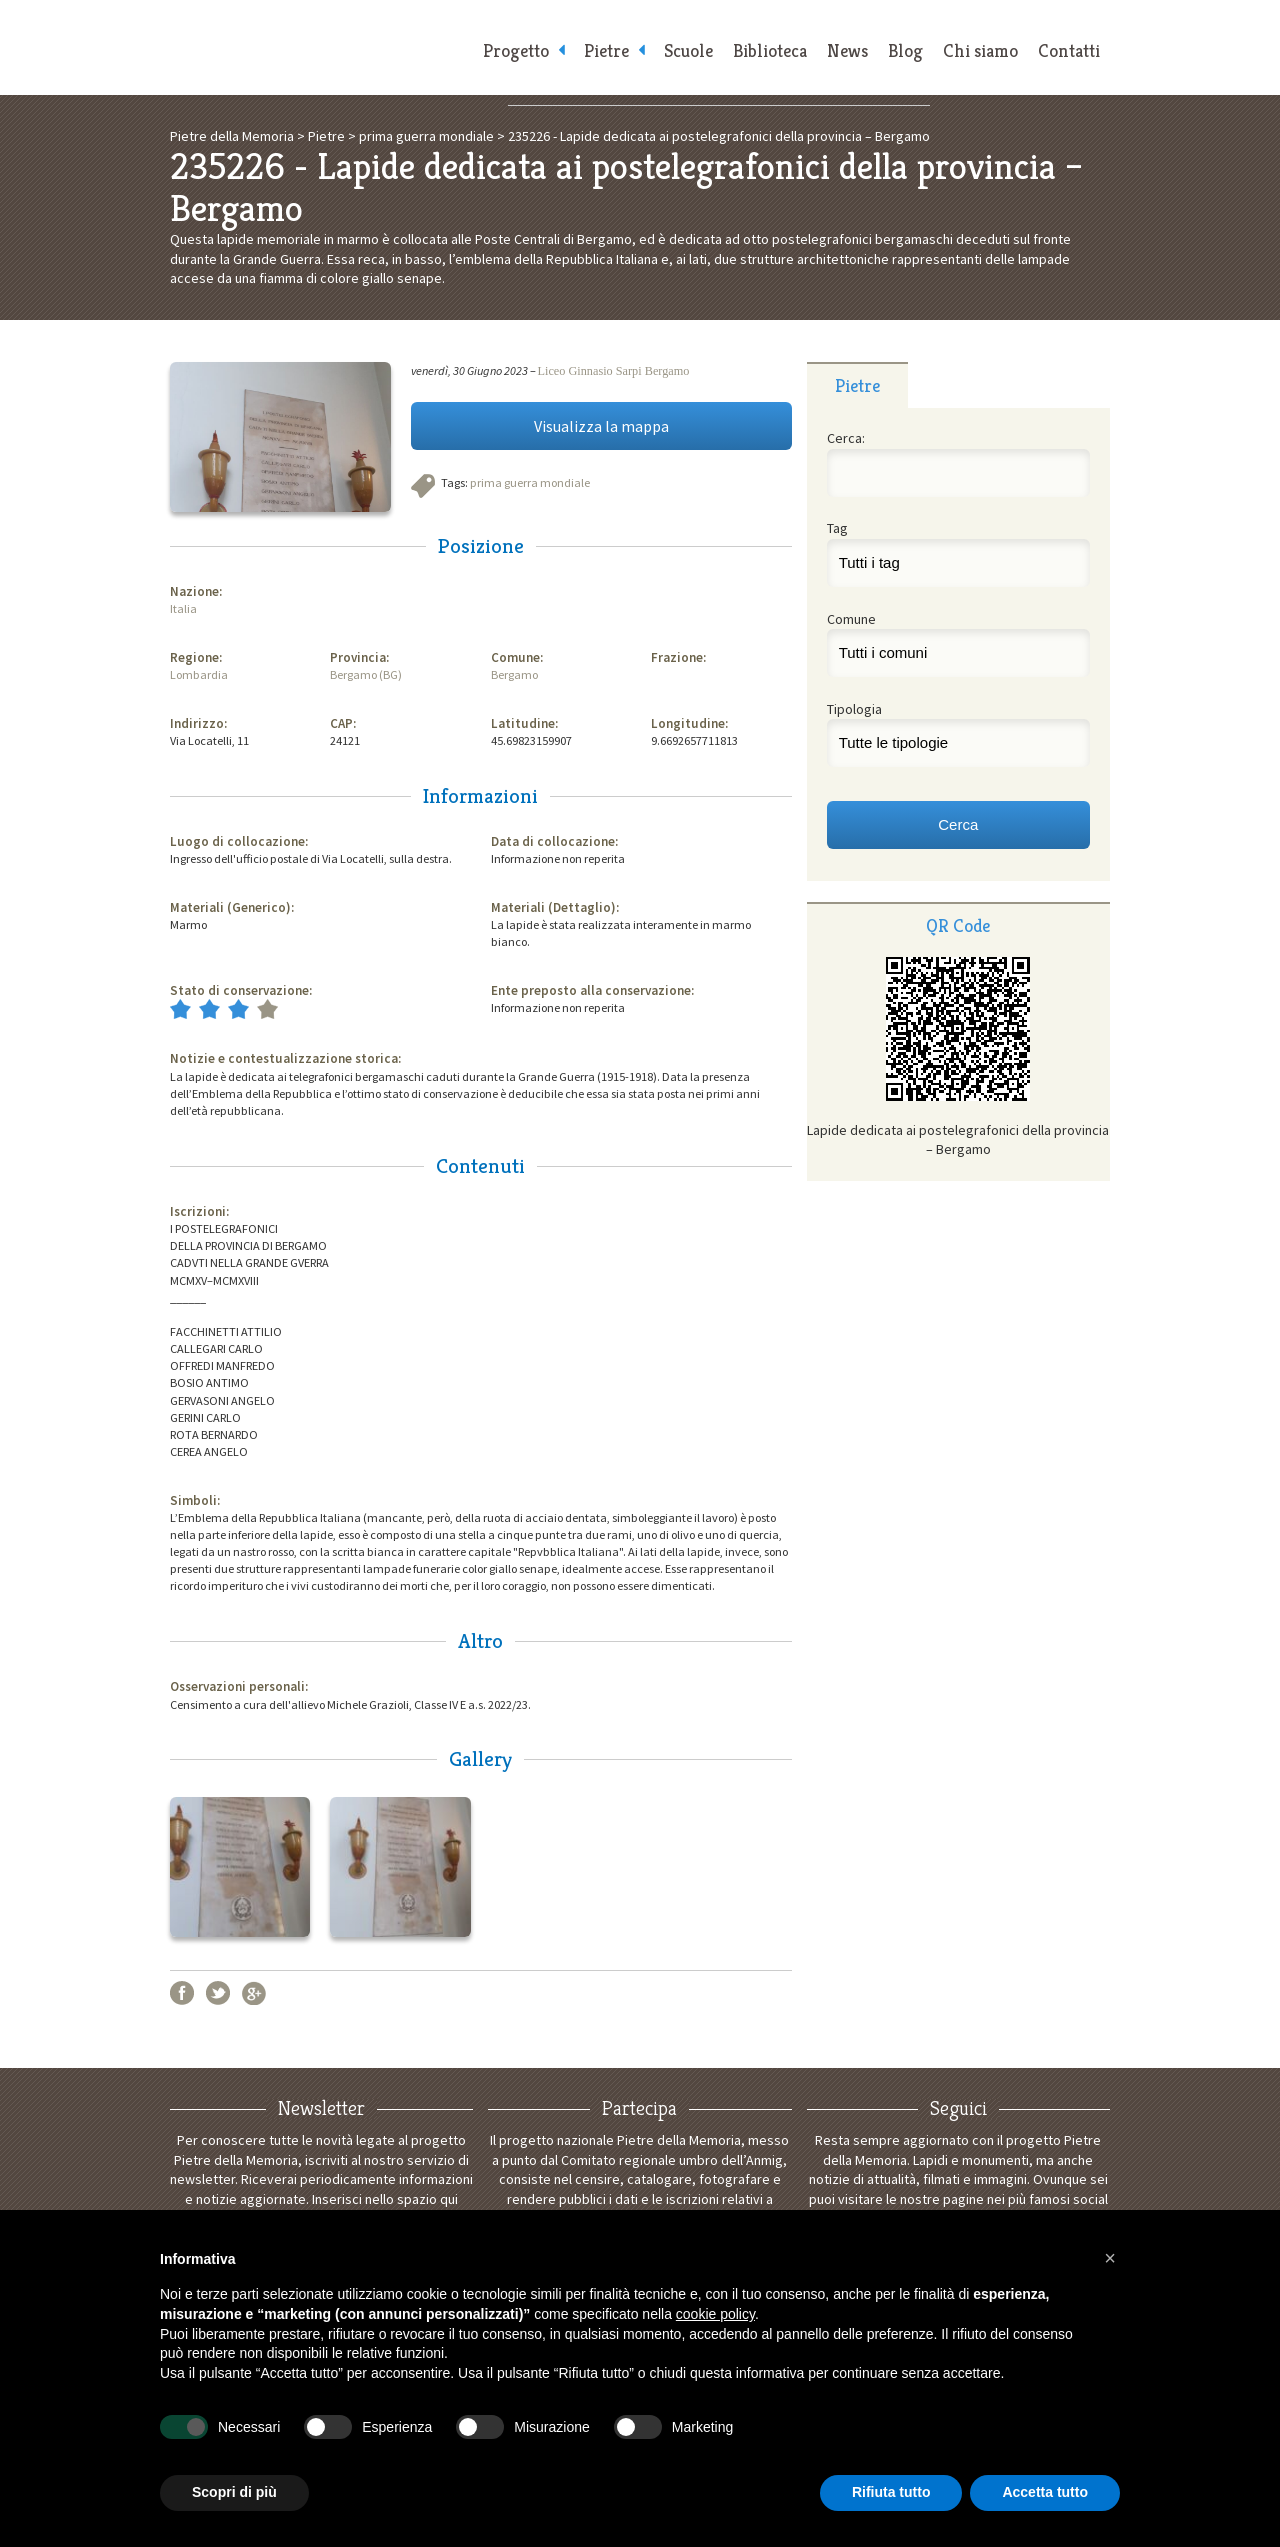 This screenshot has height=2547, width=1280. I want to click on Contatti, so click(1069, 50).